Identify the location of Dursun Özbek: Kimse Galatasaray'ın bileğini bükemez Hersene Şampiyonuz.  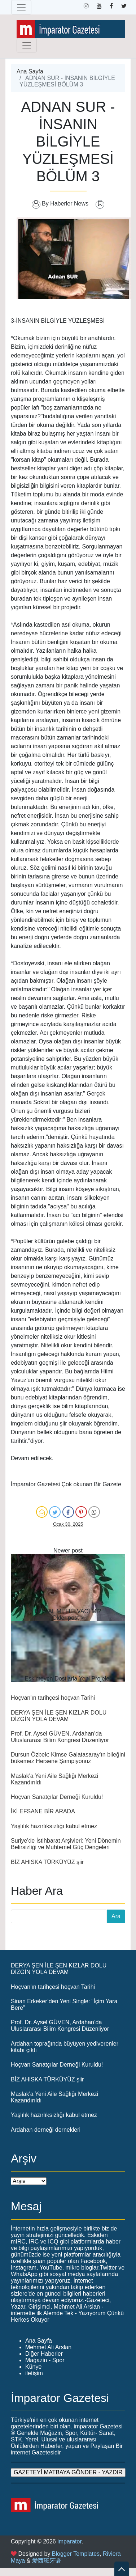
(68, 1757).